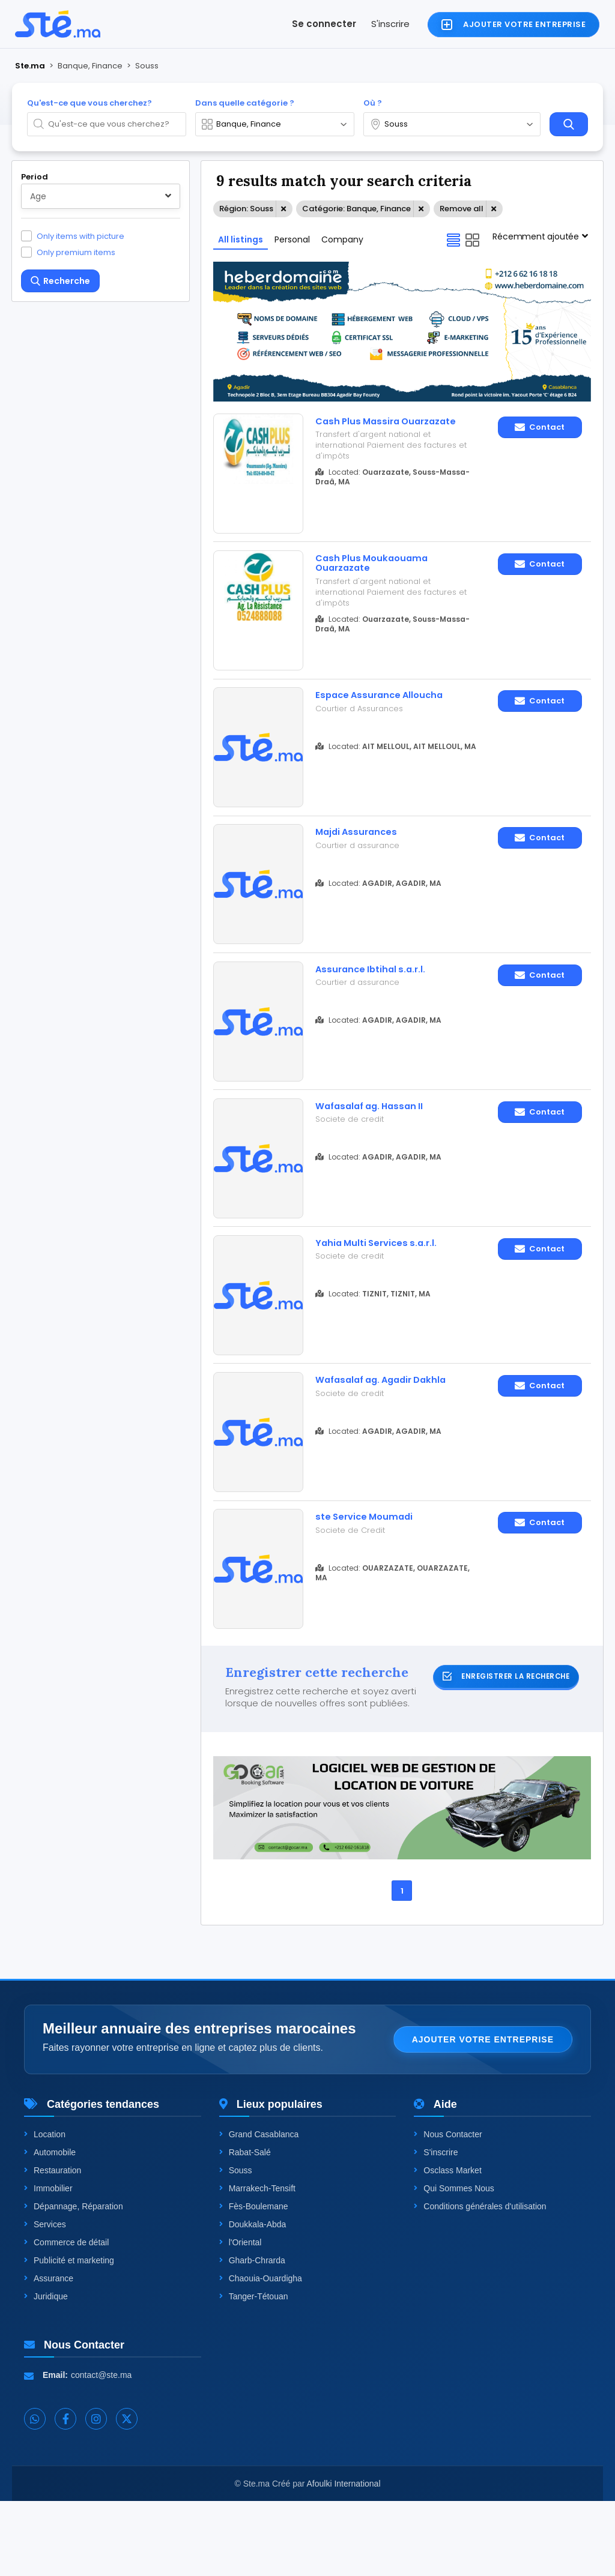 The height and width of the screenshot is (2576, 615). What do you see at coordinates (389, 711) in the screenshot?
I see `Espace Assurance Alloucha` at bounding box center [389, 711].